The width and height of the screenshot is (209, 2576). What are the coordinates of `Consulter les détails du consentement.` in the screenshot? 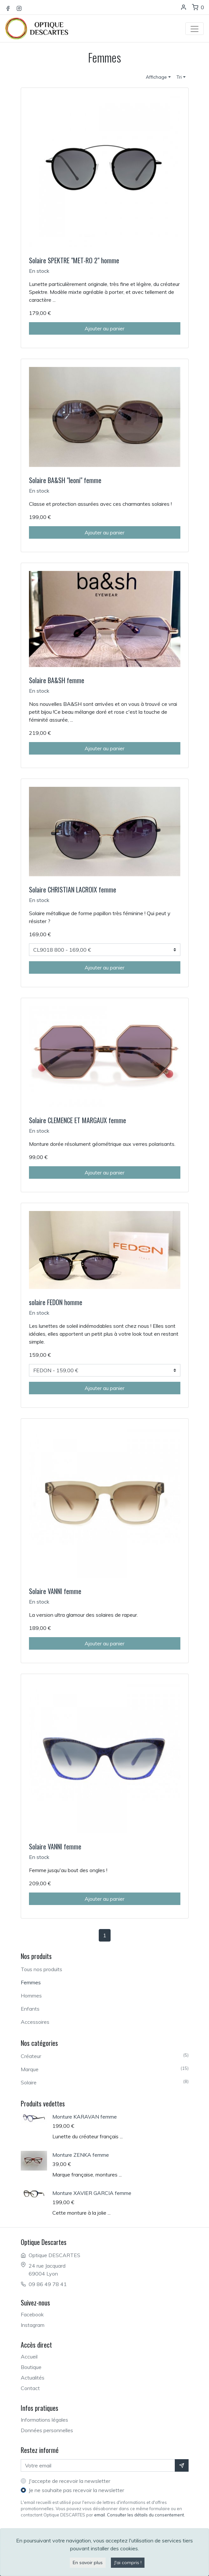 It's located at (146, 2514).